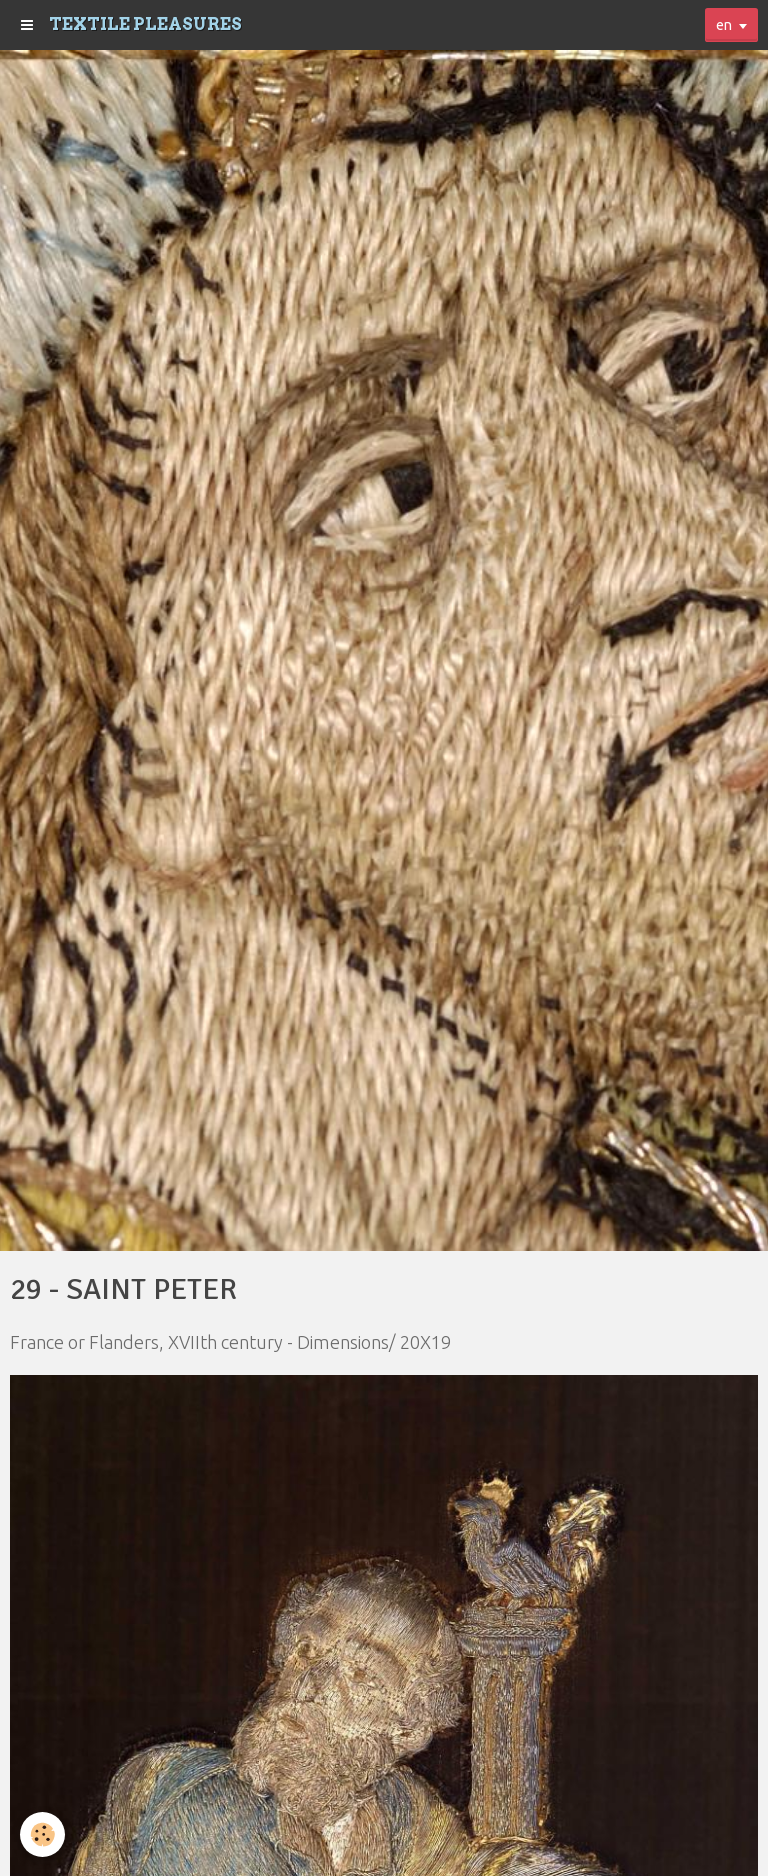 The width and height of the screenshot is (768, 1876). I want to click on [Cookie], so click(42, 1834).